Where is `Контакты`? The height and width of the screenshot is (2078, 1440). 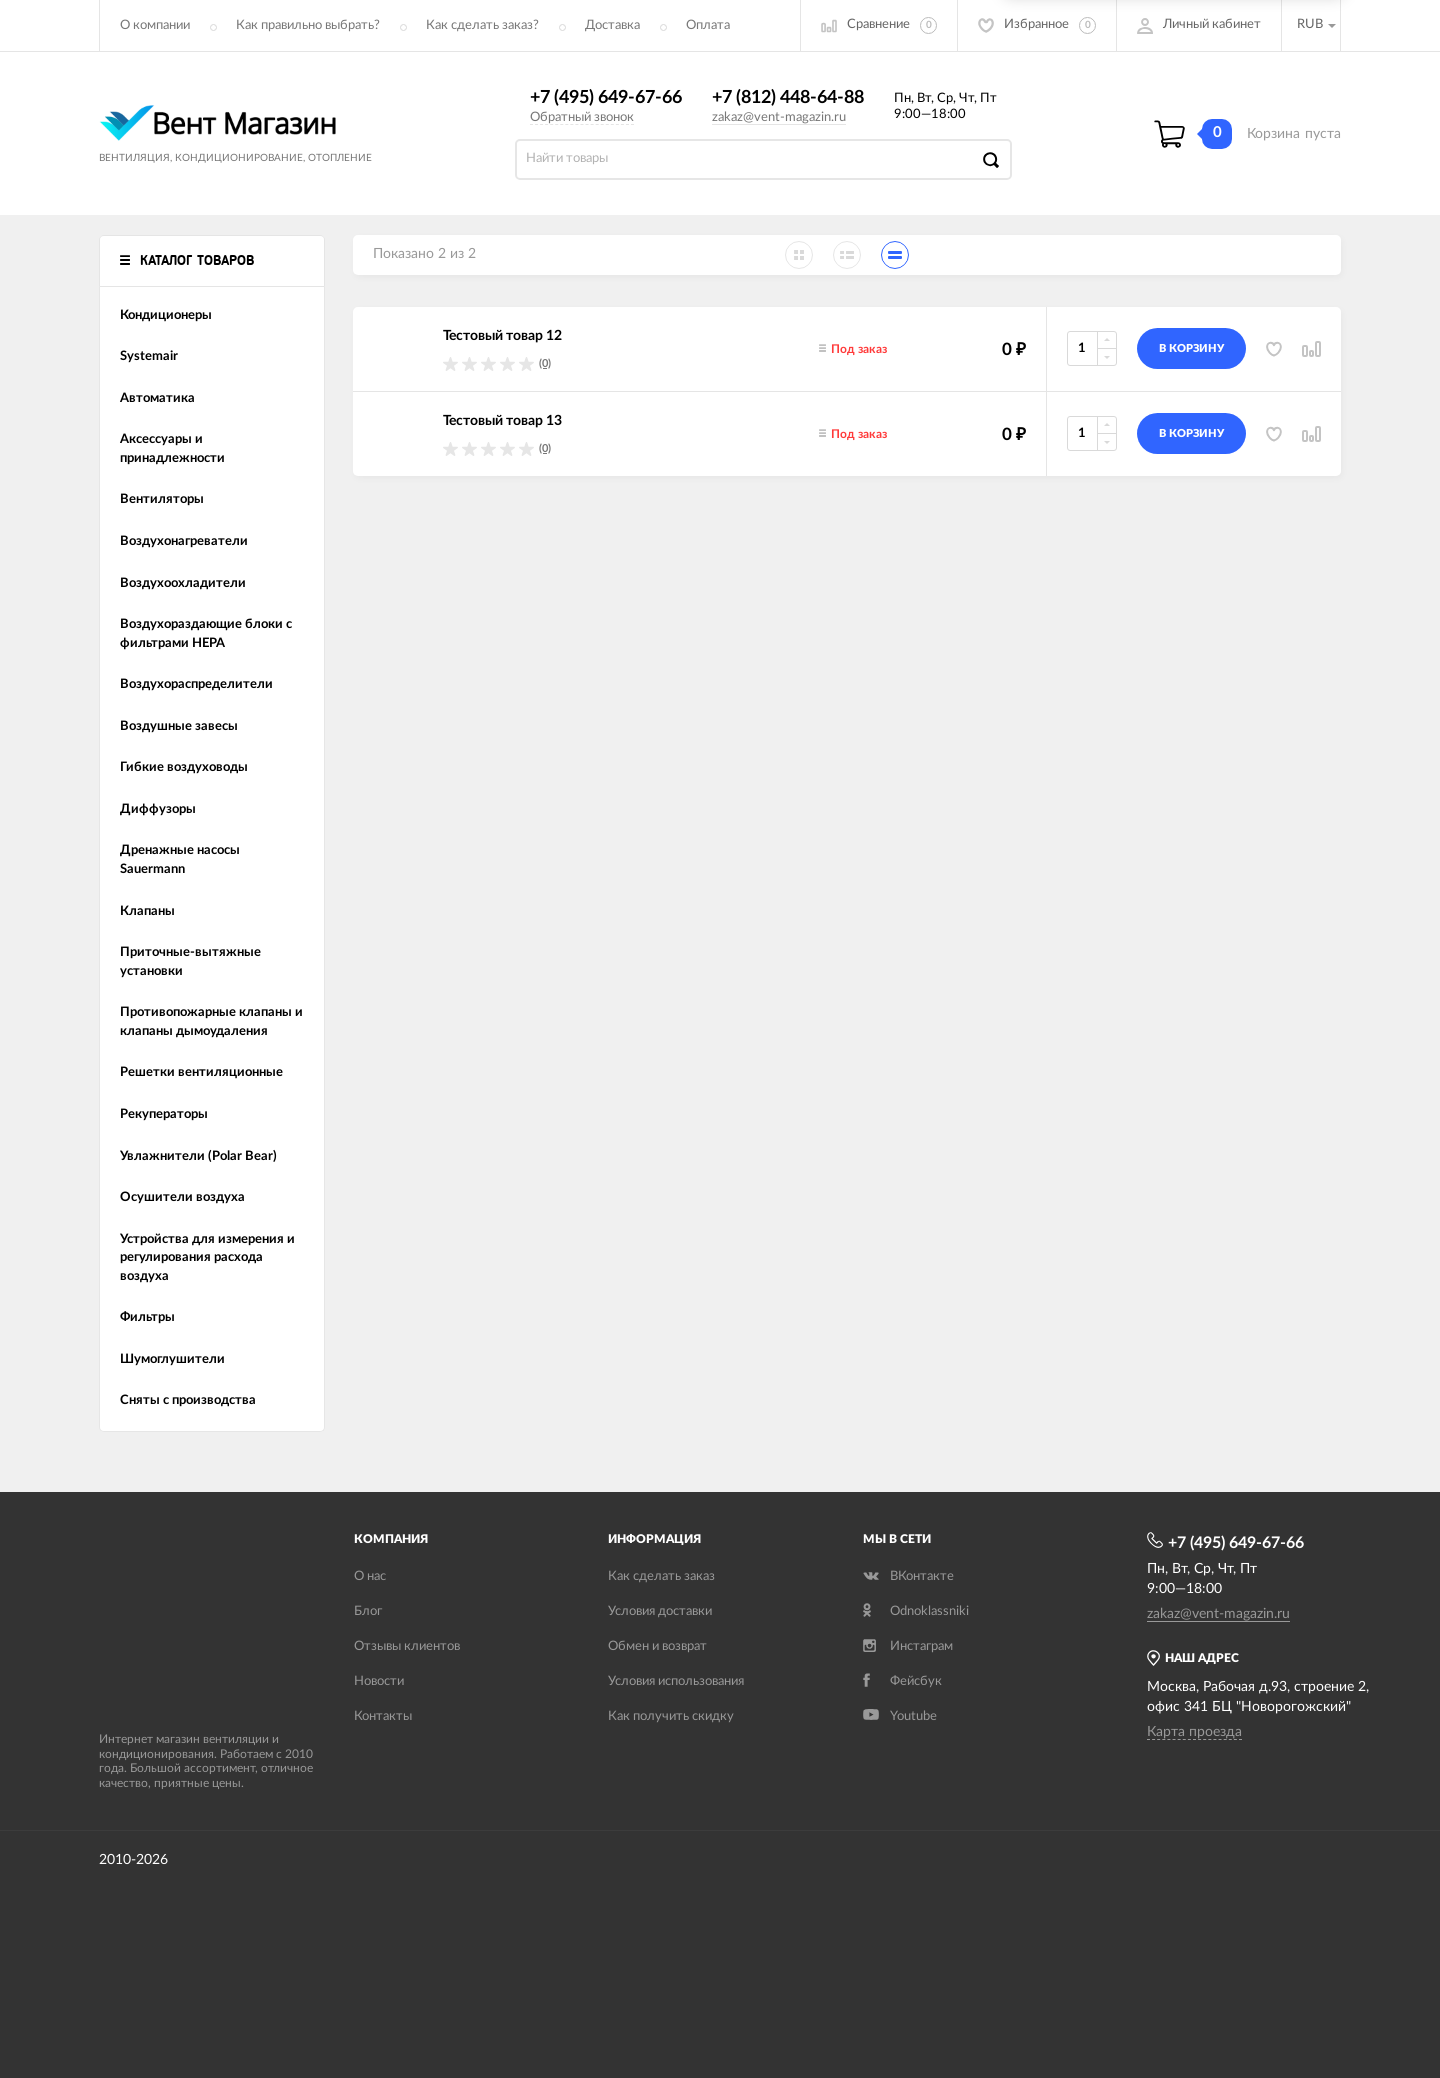 Контакты is located at coordinates (383, 1716).